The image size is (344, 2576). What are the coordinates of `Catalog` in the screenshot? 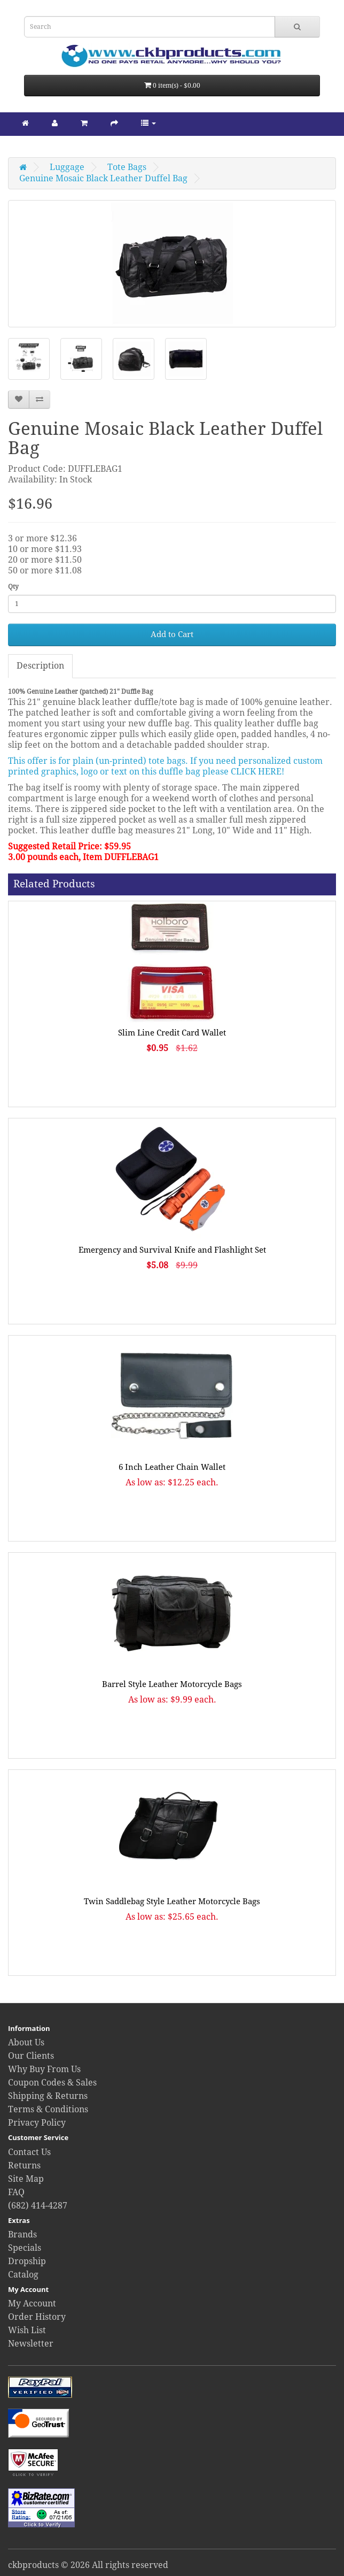 It's located at (23, 2275).